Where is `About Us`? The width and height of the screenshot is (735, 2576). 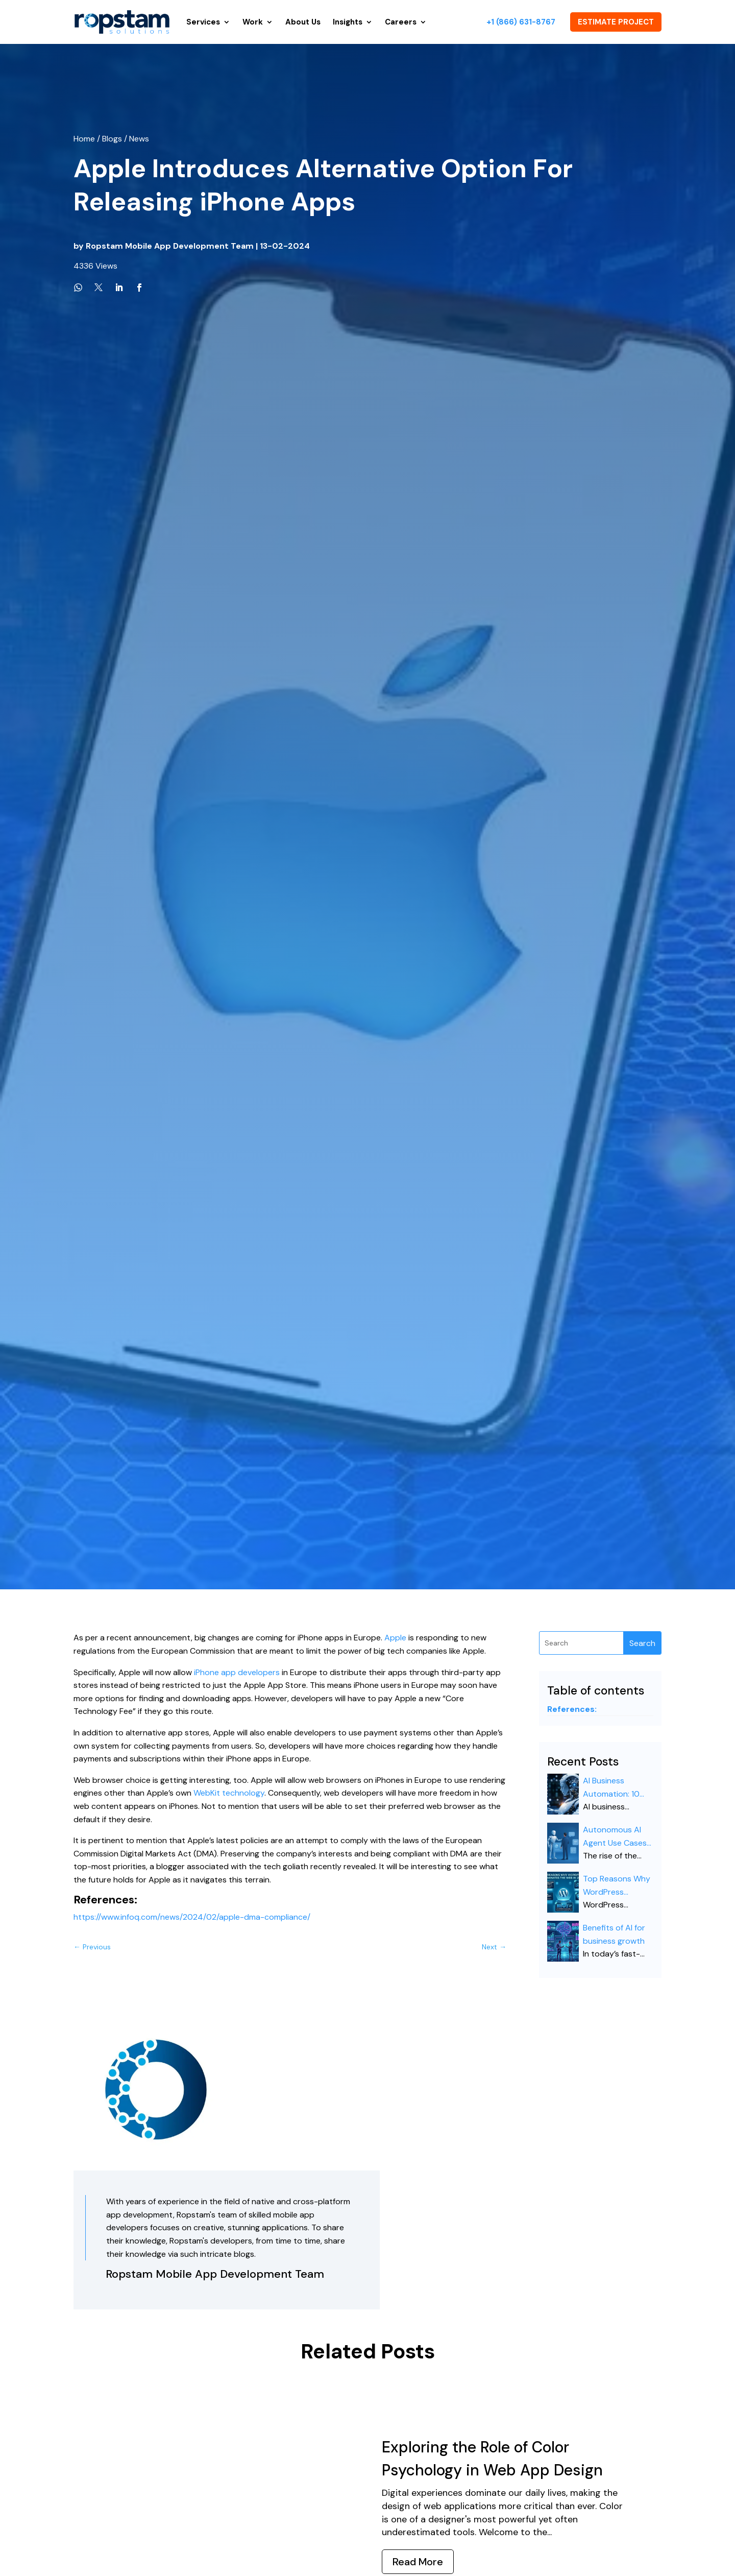
About Us is located at coordinates (303, 22).